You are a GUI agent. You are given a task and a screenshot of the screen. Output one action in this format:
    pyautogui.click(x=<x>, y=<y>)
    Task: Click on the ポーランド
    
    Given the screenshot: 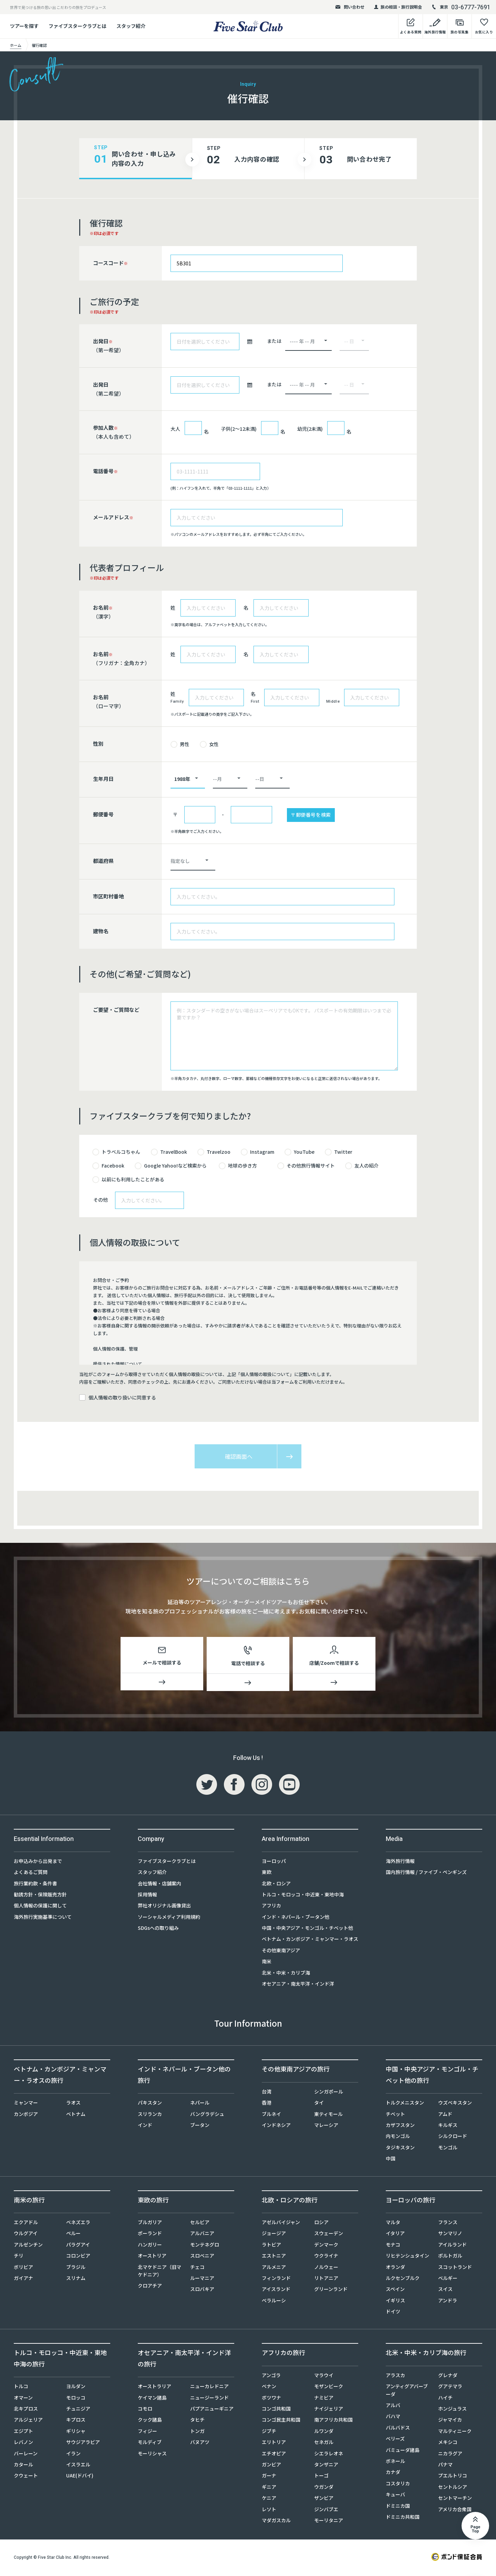 What is the action you would take?
    pyautogui.click(x=150, y=2234)
    